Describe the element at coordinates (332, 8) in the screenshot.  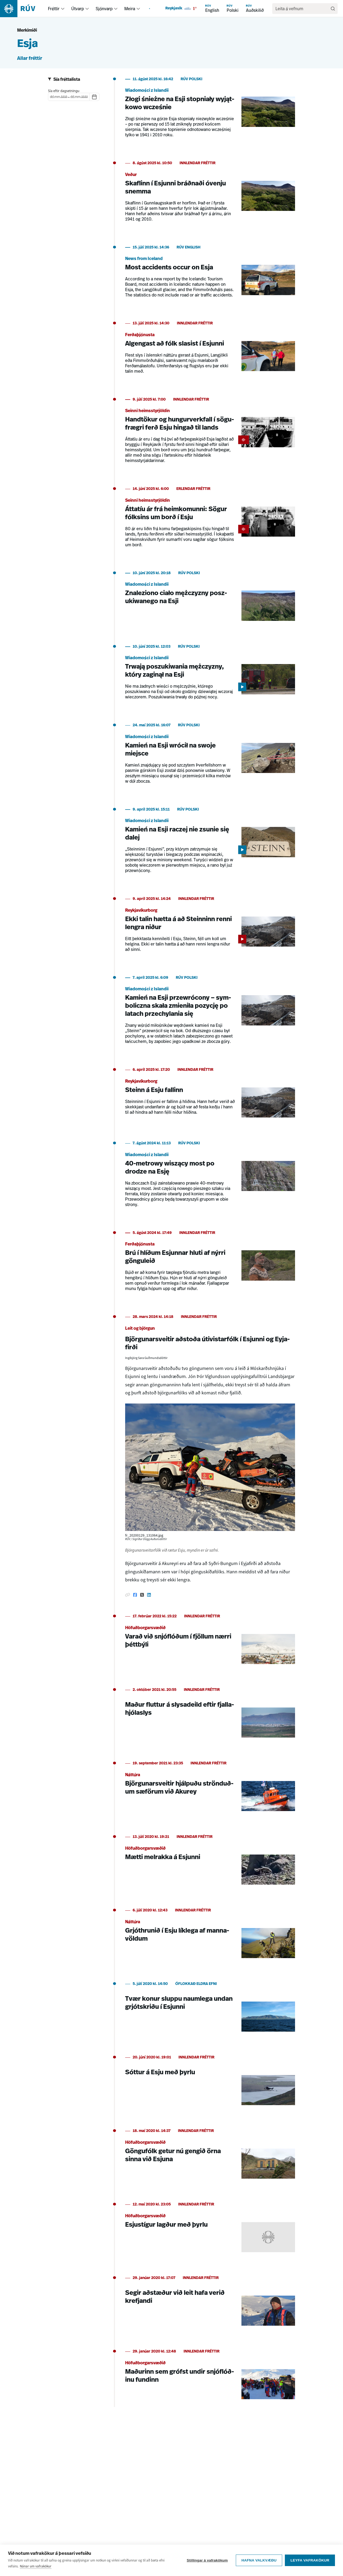
I see `[Leita]` at that location.